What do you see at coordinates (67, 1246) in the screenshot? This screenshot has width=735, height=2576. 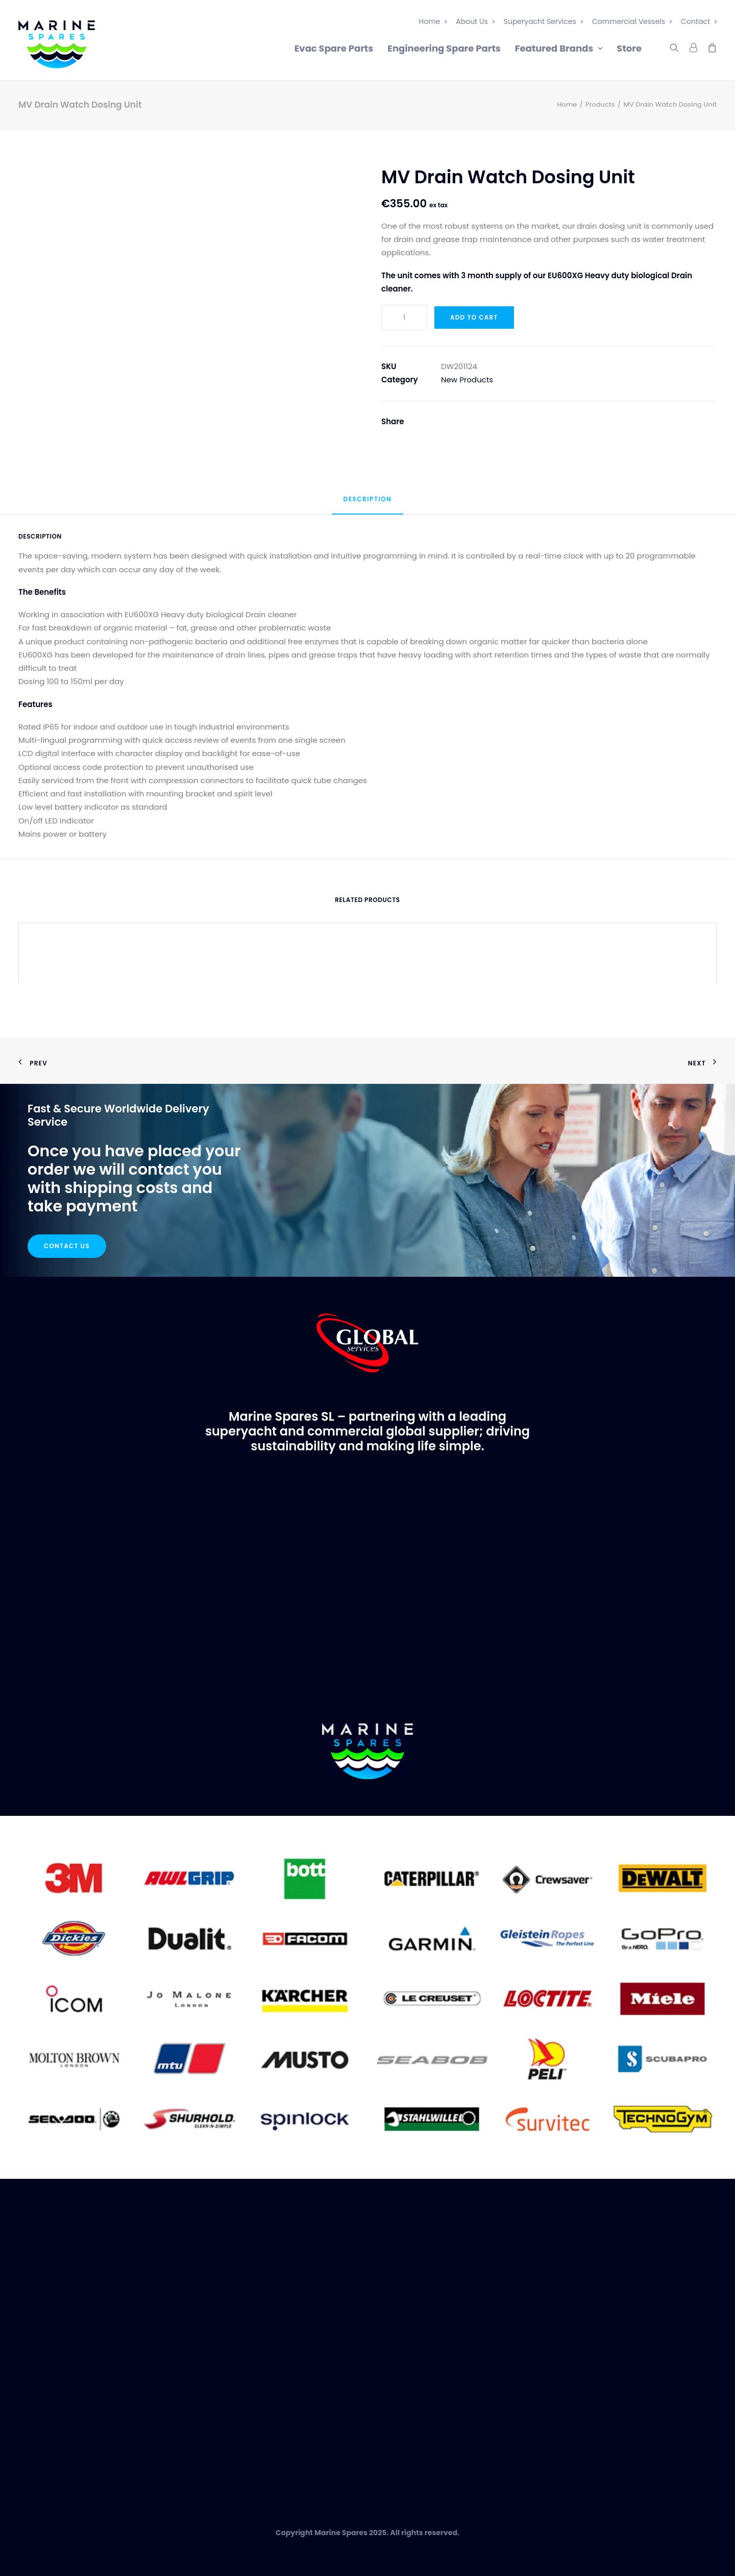 I see `Contact Us` at bounding box center [67, 1246].